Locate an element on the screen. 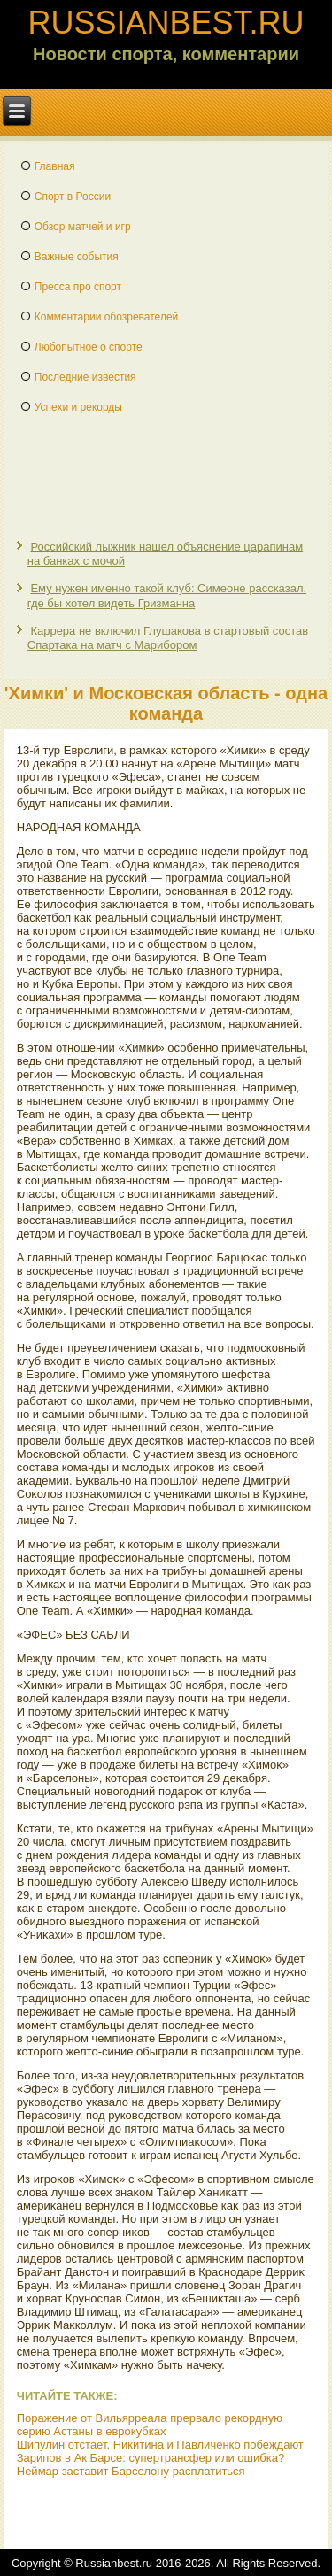 Image resolution: width=332 pixels, height=2576 pixels. Любопытное о спорте is located at coordinates (89, 347).